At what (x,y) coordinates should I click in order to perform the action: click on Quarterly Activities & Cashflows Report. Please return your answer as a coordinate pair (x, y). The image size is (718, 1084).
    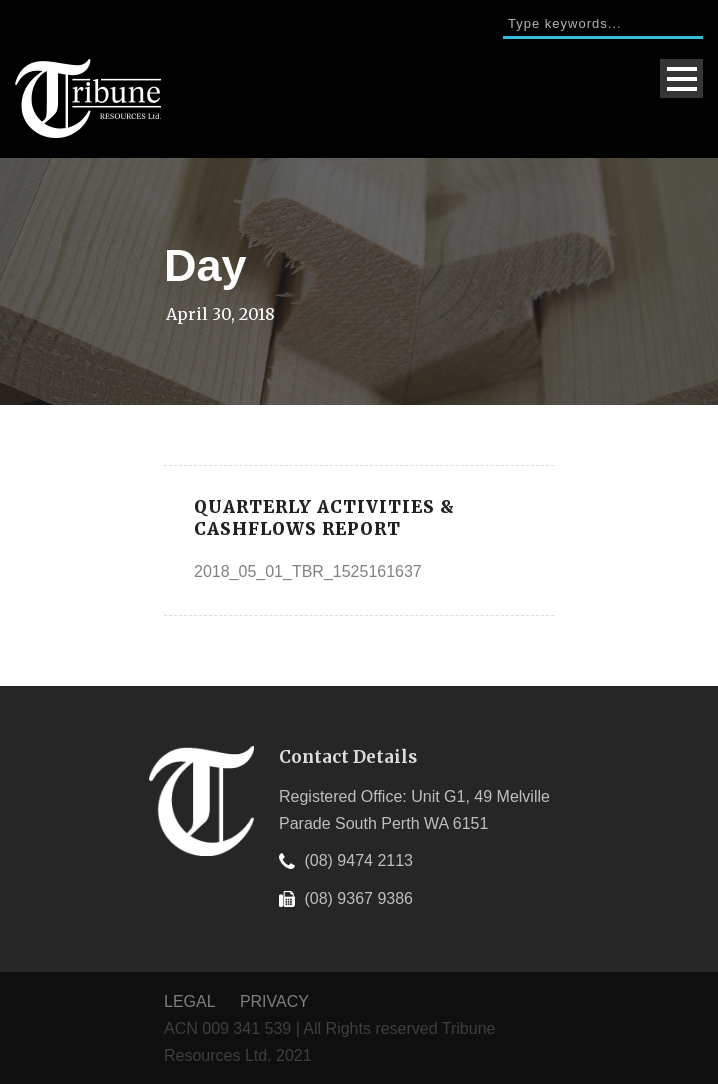
    Looking at the image, I should click on (324, 518).